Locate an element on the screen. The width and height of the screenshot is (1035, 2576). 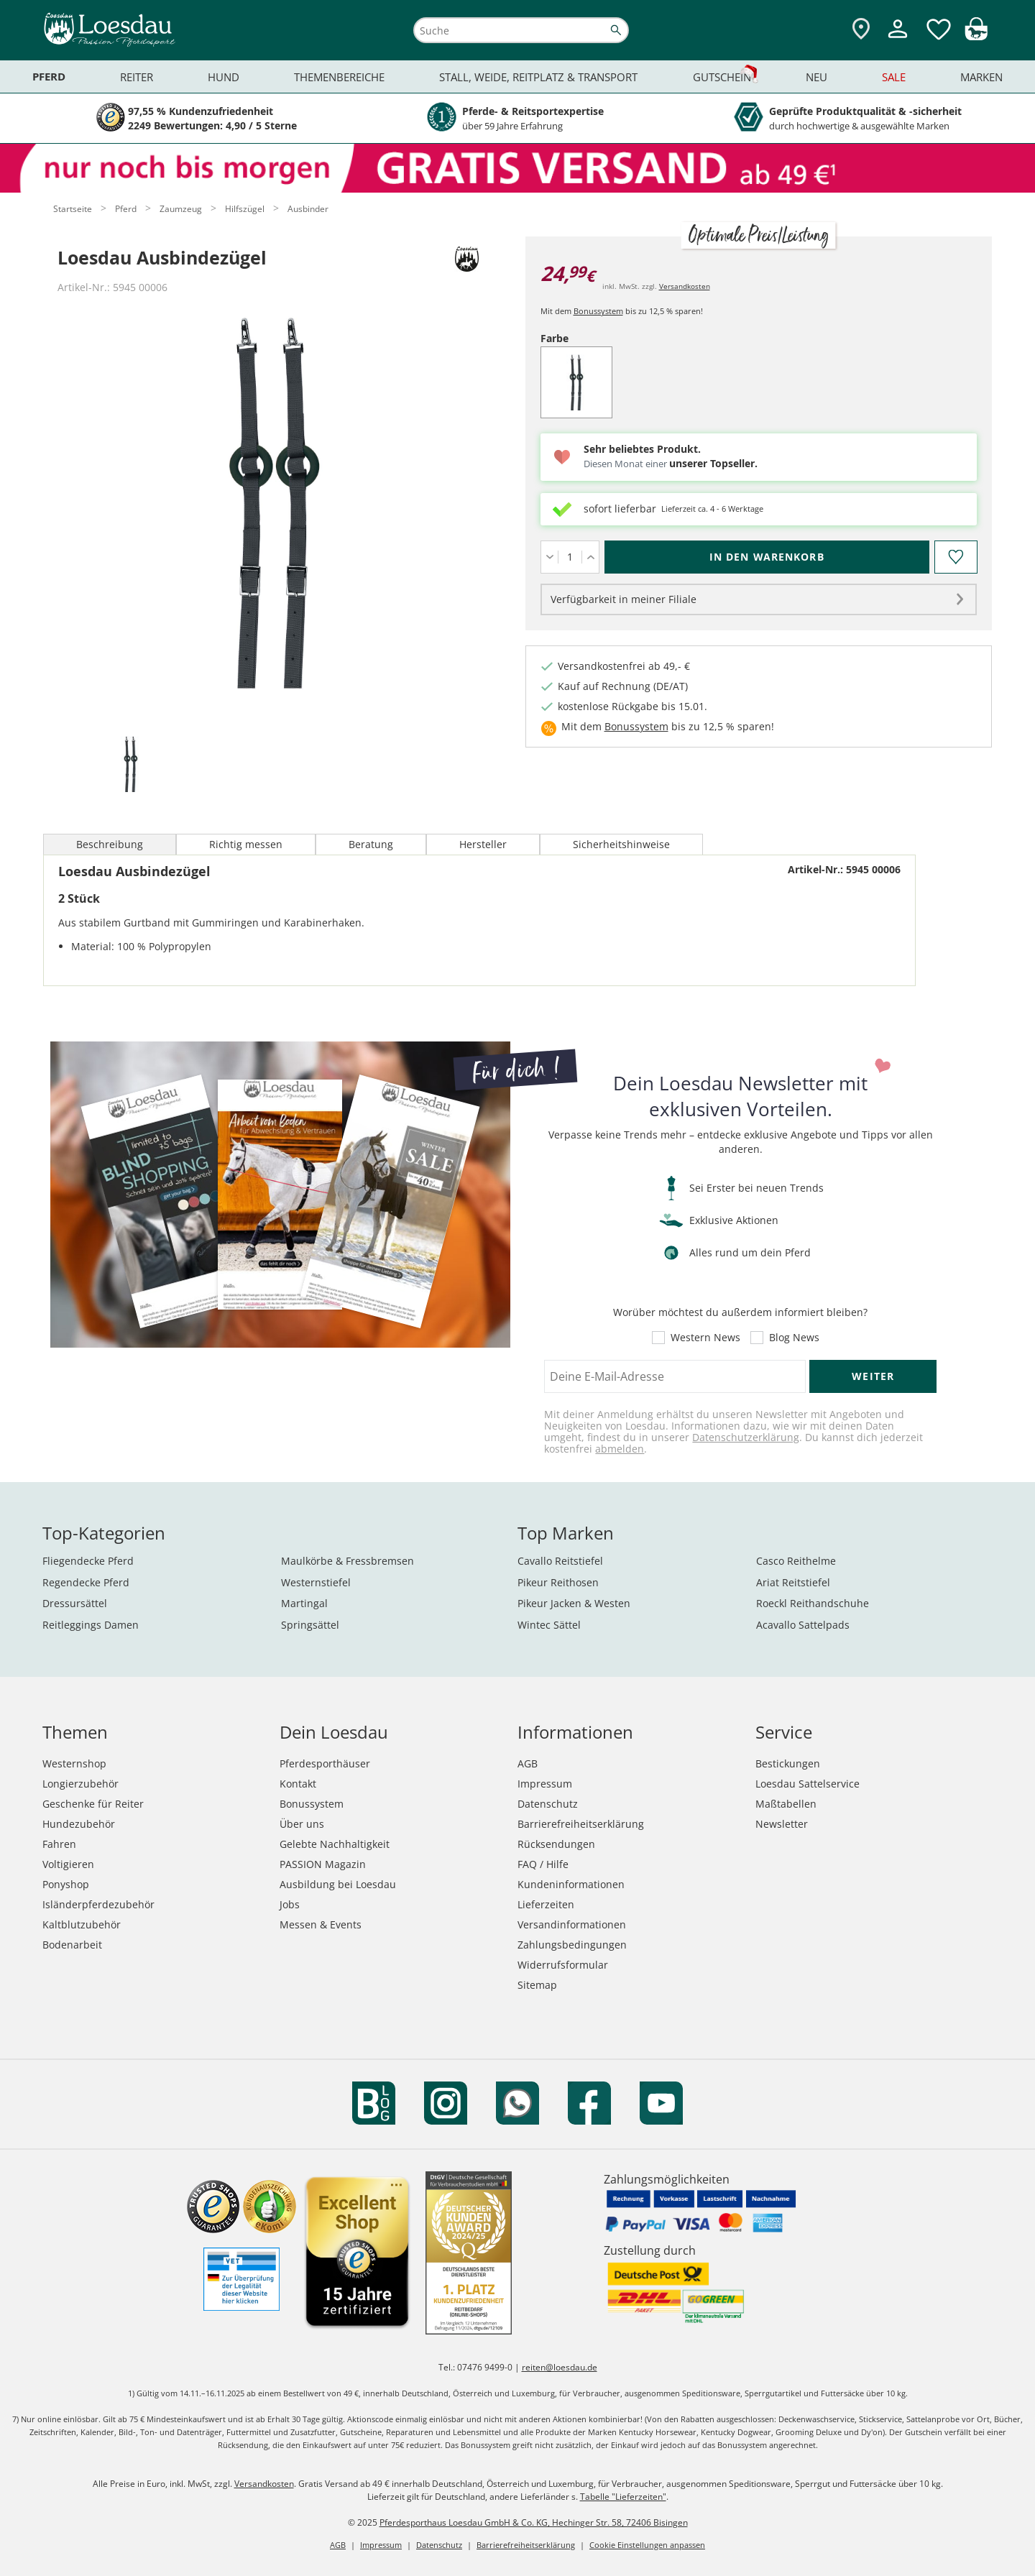
Hersteller [tab] is located at coordinates (483, 844).